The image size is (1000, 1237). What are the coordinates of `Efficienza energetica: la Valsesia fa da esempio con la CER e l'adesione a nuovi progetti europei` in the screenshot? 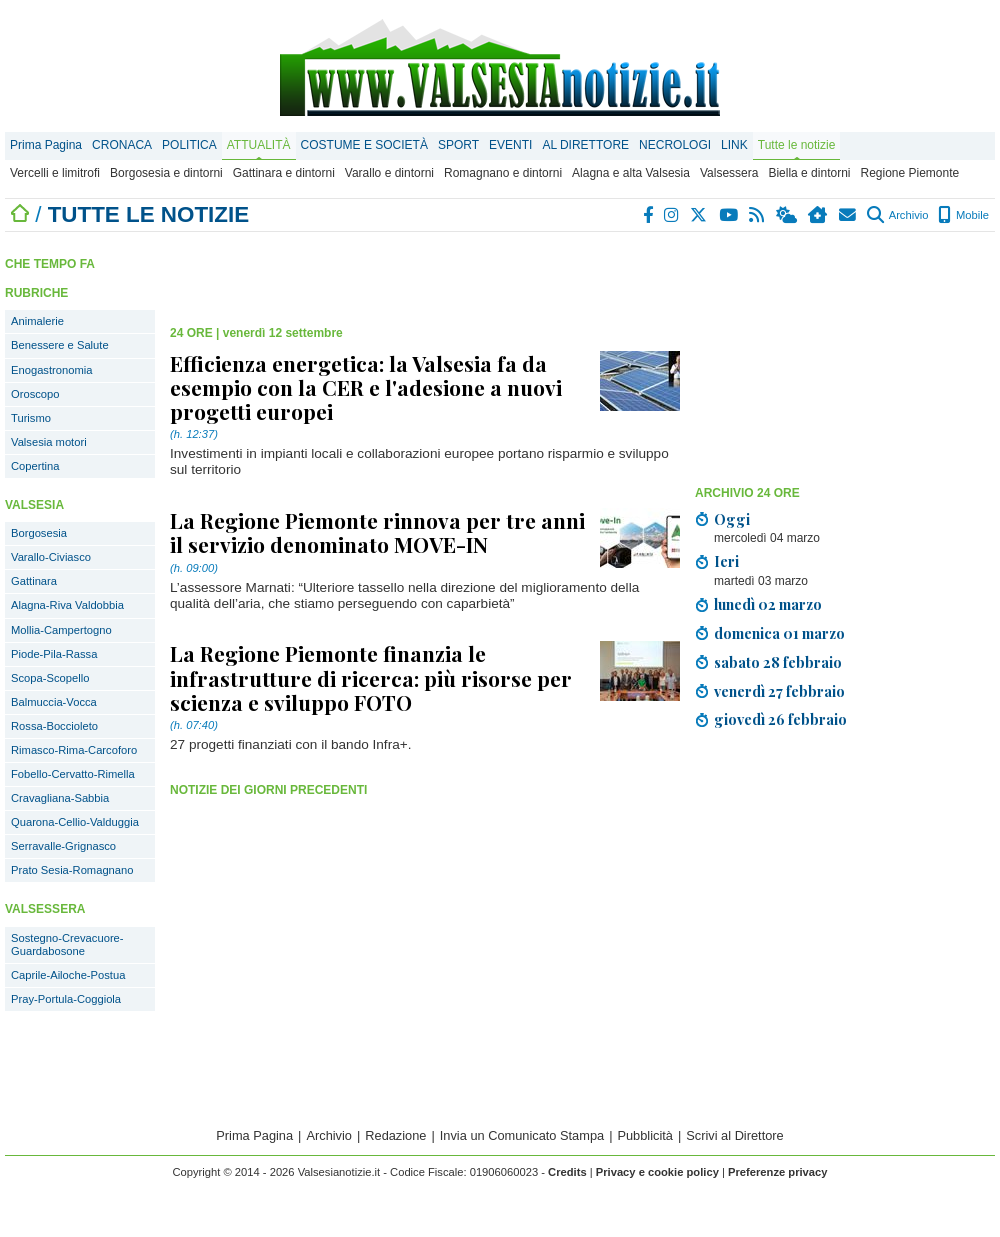 It's located at (366, 387).